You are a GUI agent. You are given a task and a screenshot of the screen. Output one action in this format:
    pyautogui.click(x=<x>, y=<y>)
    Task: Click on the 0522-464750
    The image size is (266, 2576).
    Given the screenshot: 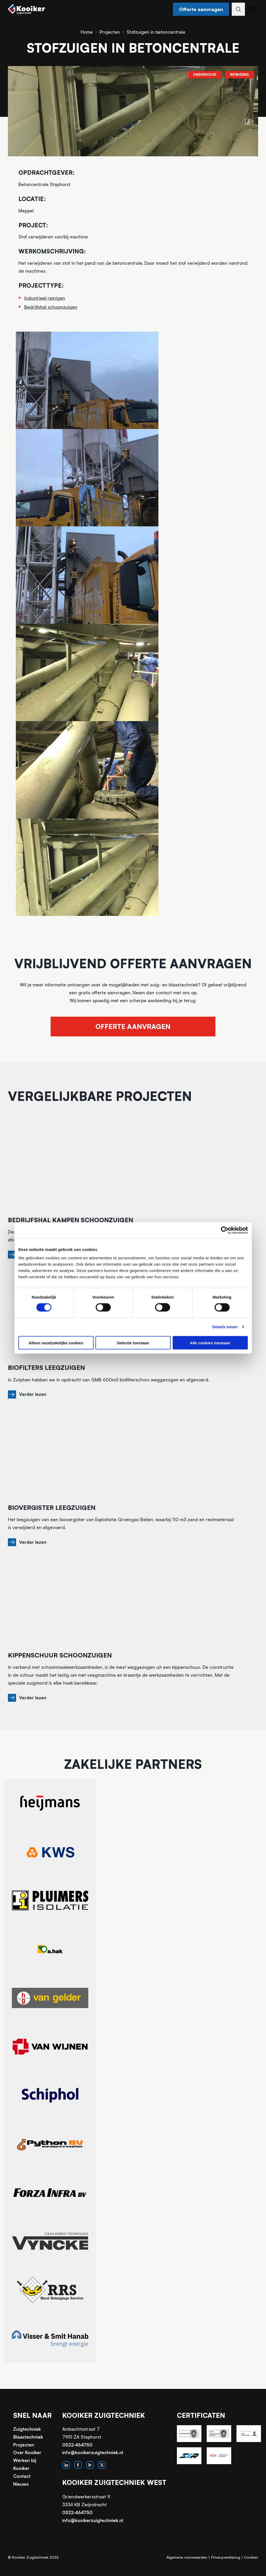 What is the action you would take?
    pyautogui.click(x=77, y=2451)
    